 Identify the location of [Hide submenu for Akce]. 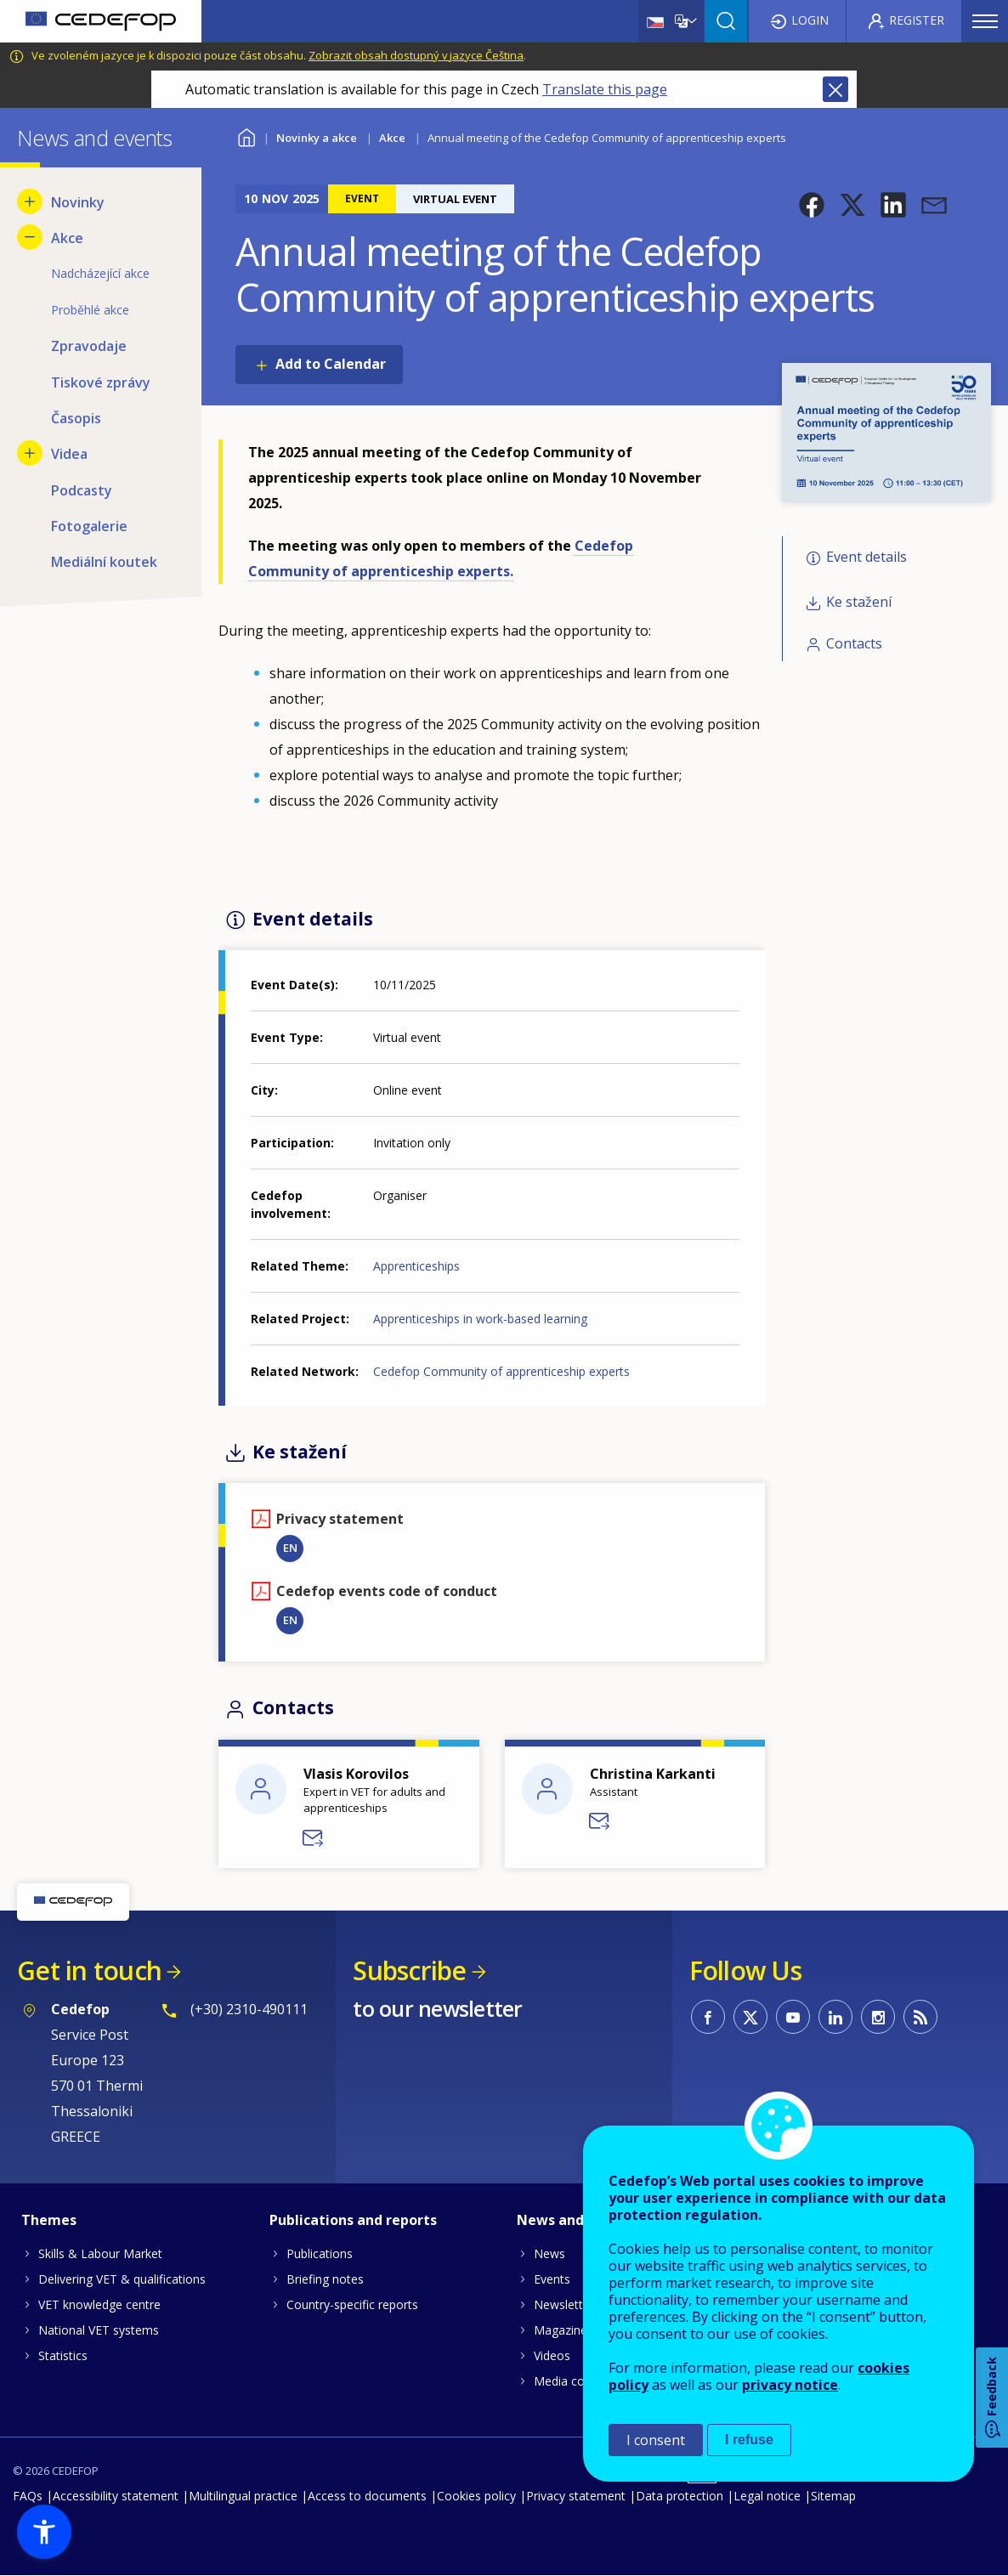
(29, 237).